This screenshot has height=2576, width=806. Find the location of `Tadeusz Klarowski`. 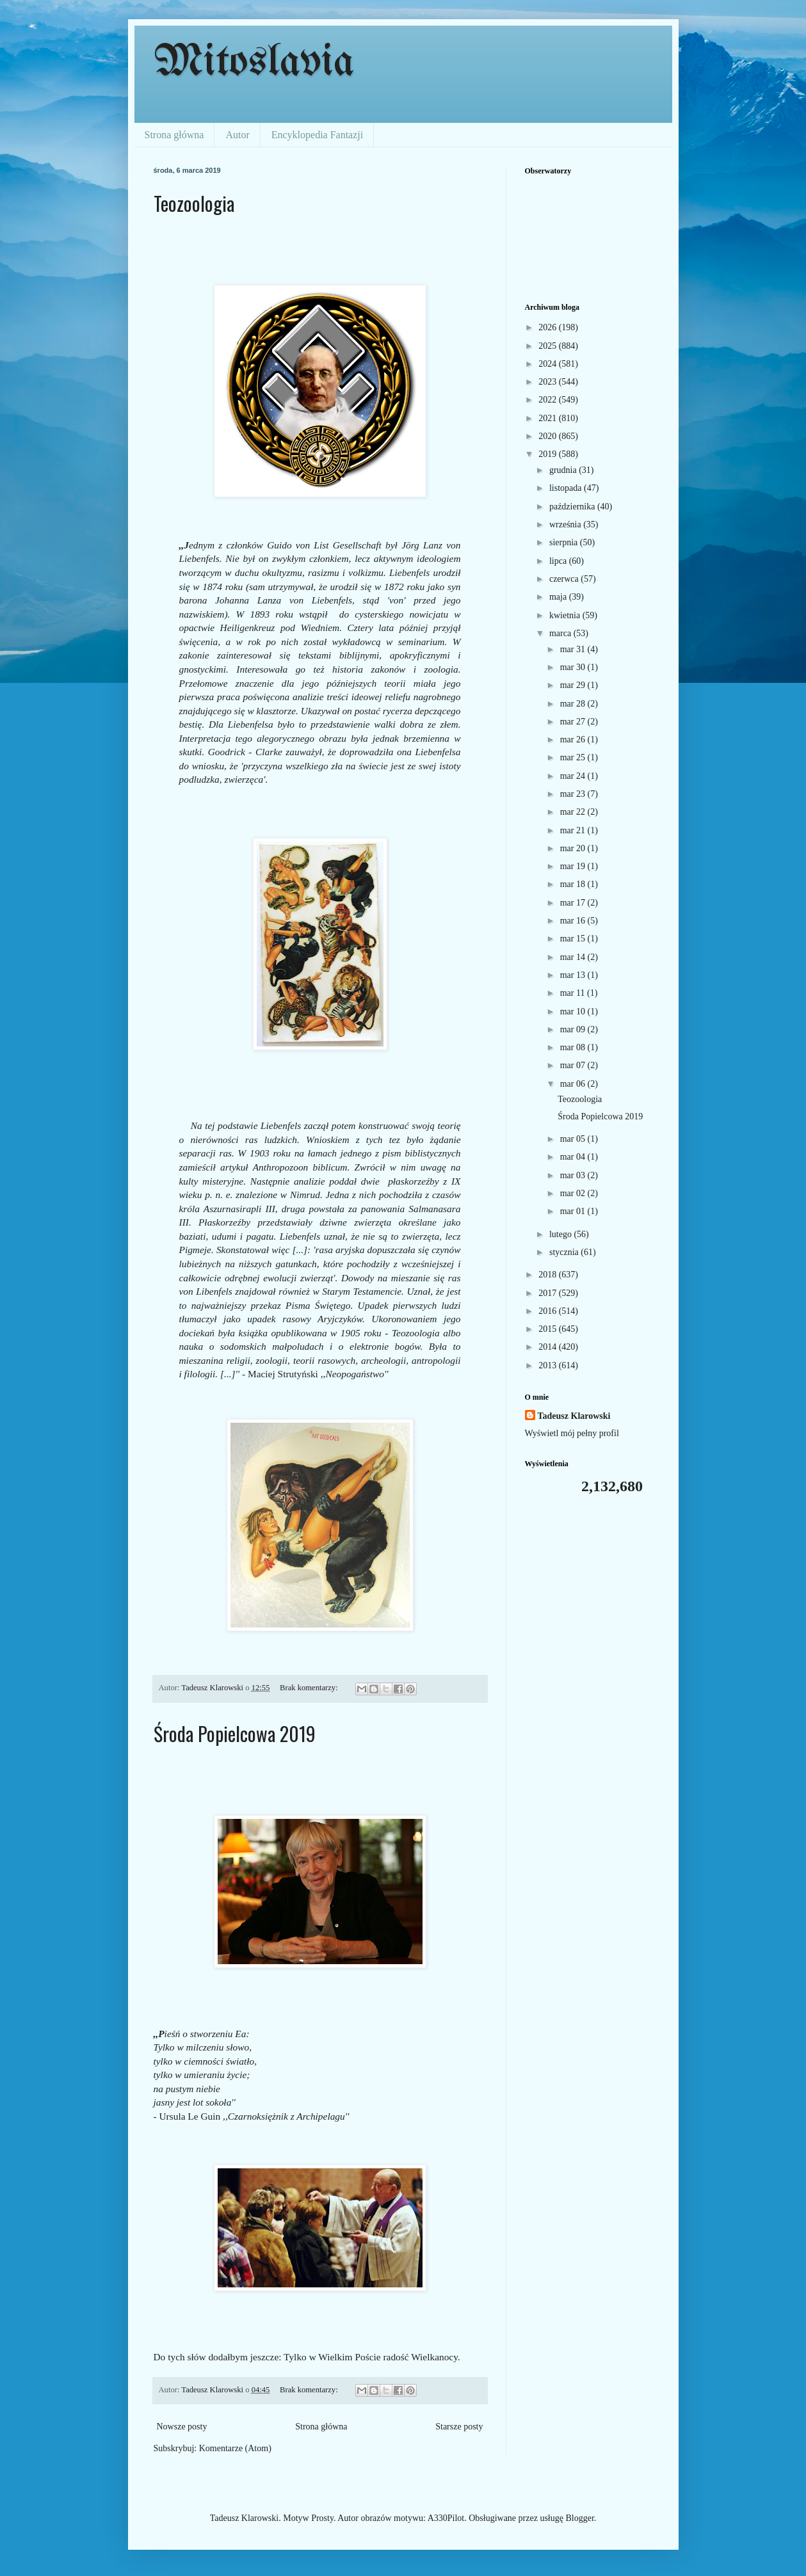

Tadeusz Klarowski is located at coordinates (574, 1416).